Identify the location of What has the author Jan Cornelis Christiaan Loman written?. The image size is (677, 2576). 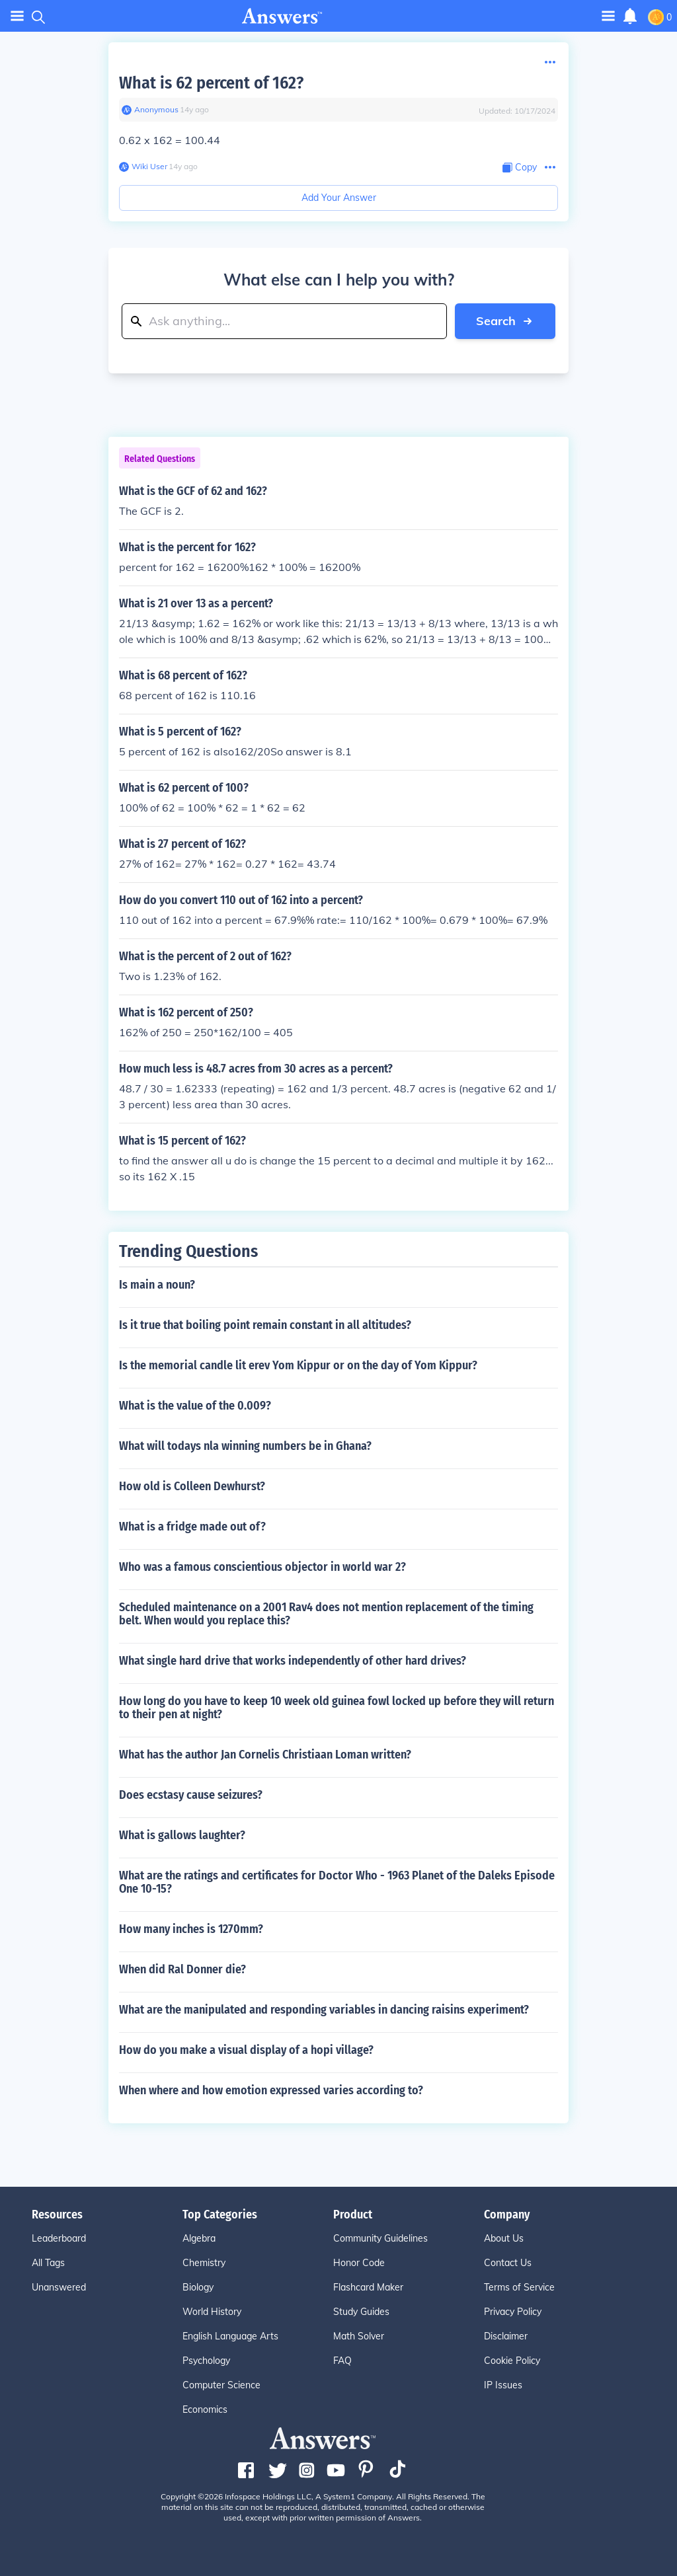
(265, 1754).